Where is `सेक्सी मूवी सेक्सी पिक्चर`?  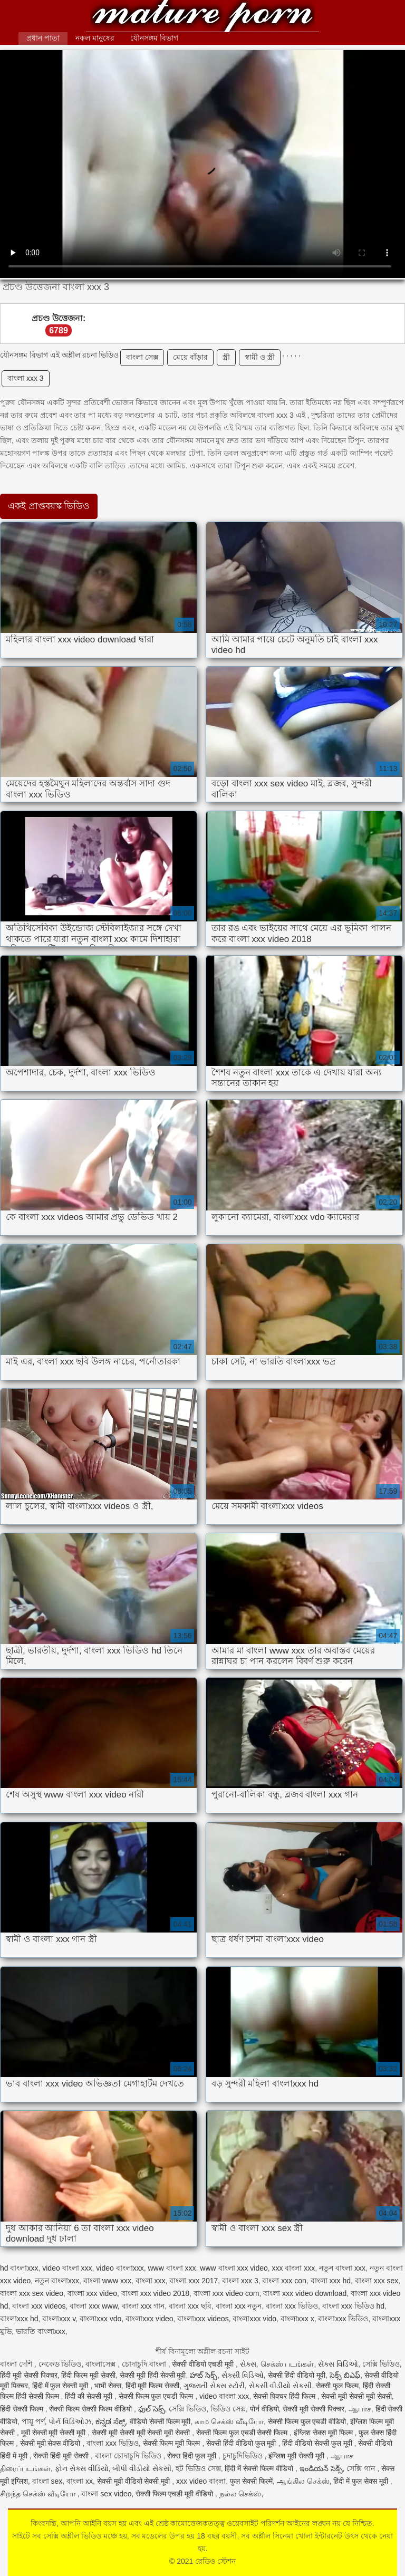
सेक्सी मूवी सेक्सी पिक्चर is located at coordinates (313, 2409).